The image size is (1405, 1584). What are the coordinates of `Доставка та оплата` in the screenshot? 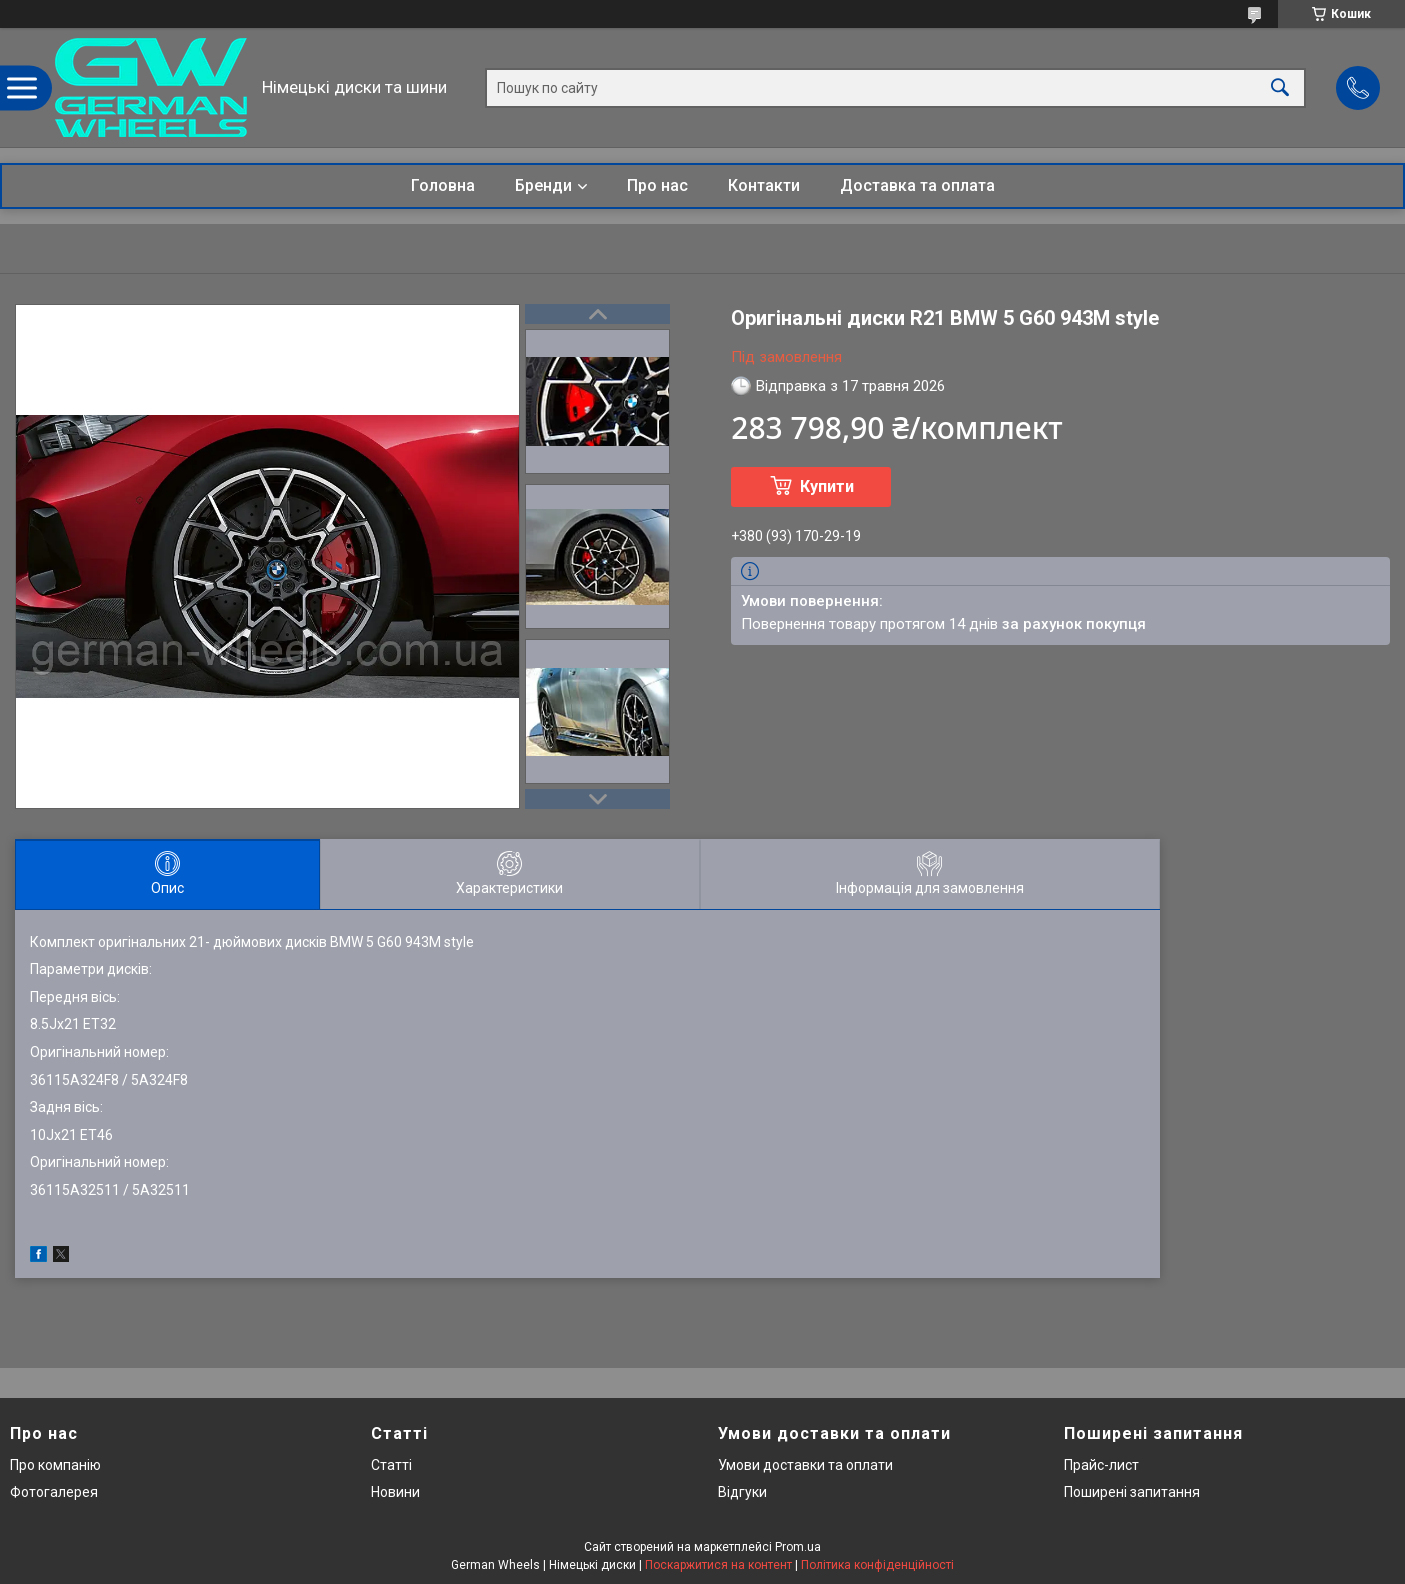 It's located at (917, 185).